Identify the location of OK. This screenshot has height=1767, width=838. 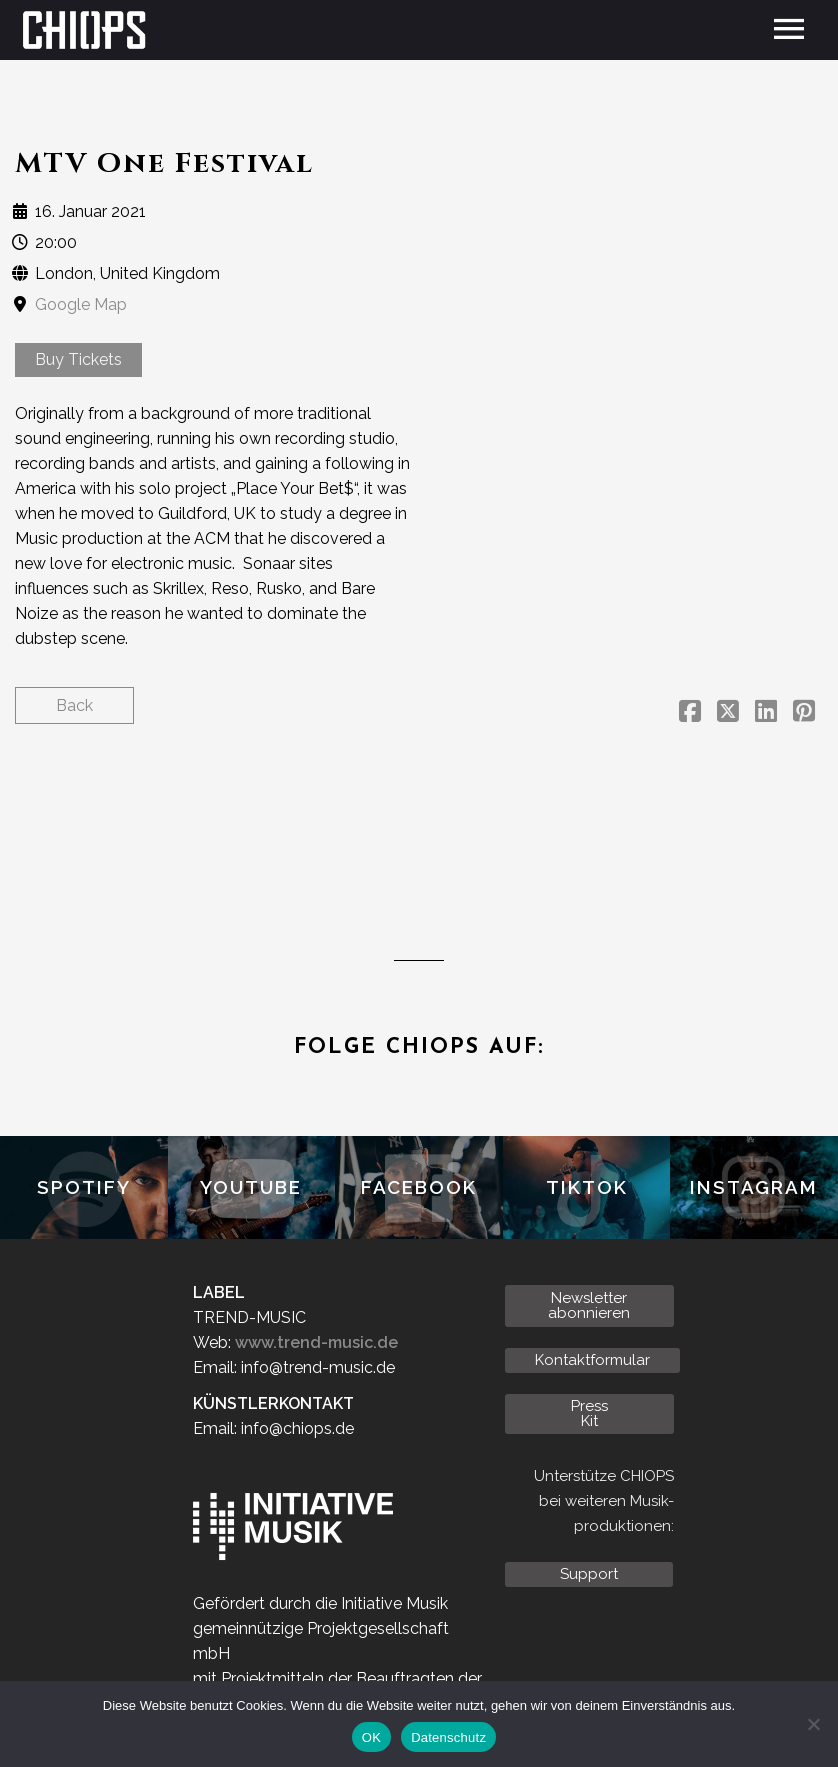
(371, 1737).